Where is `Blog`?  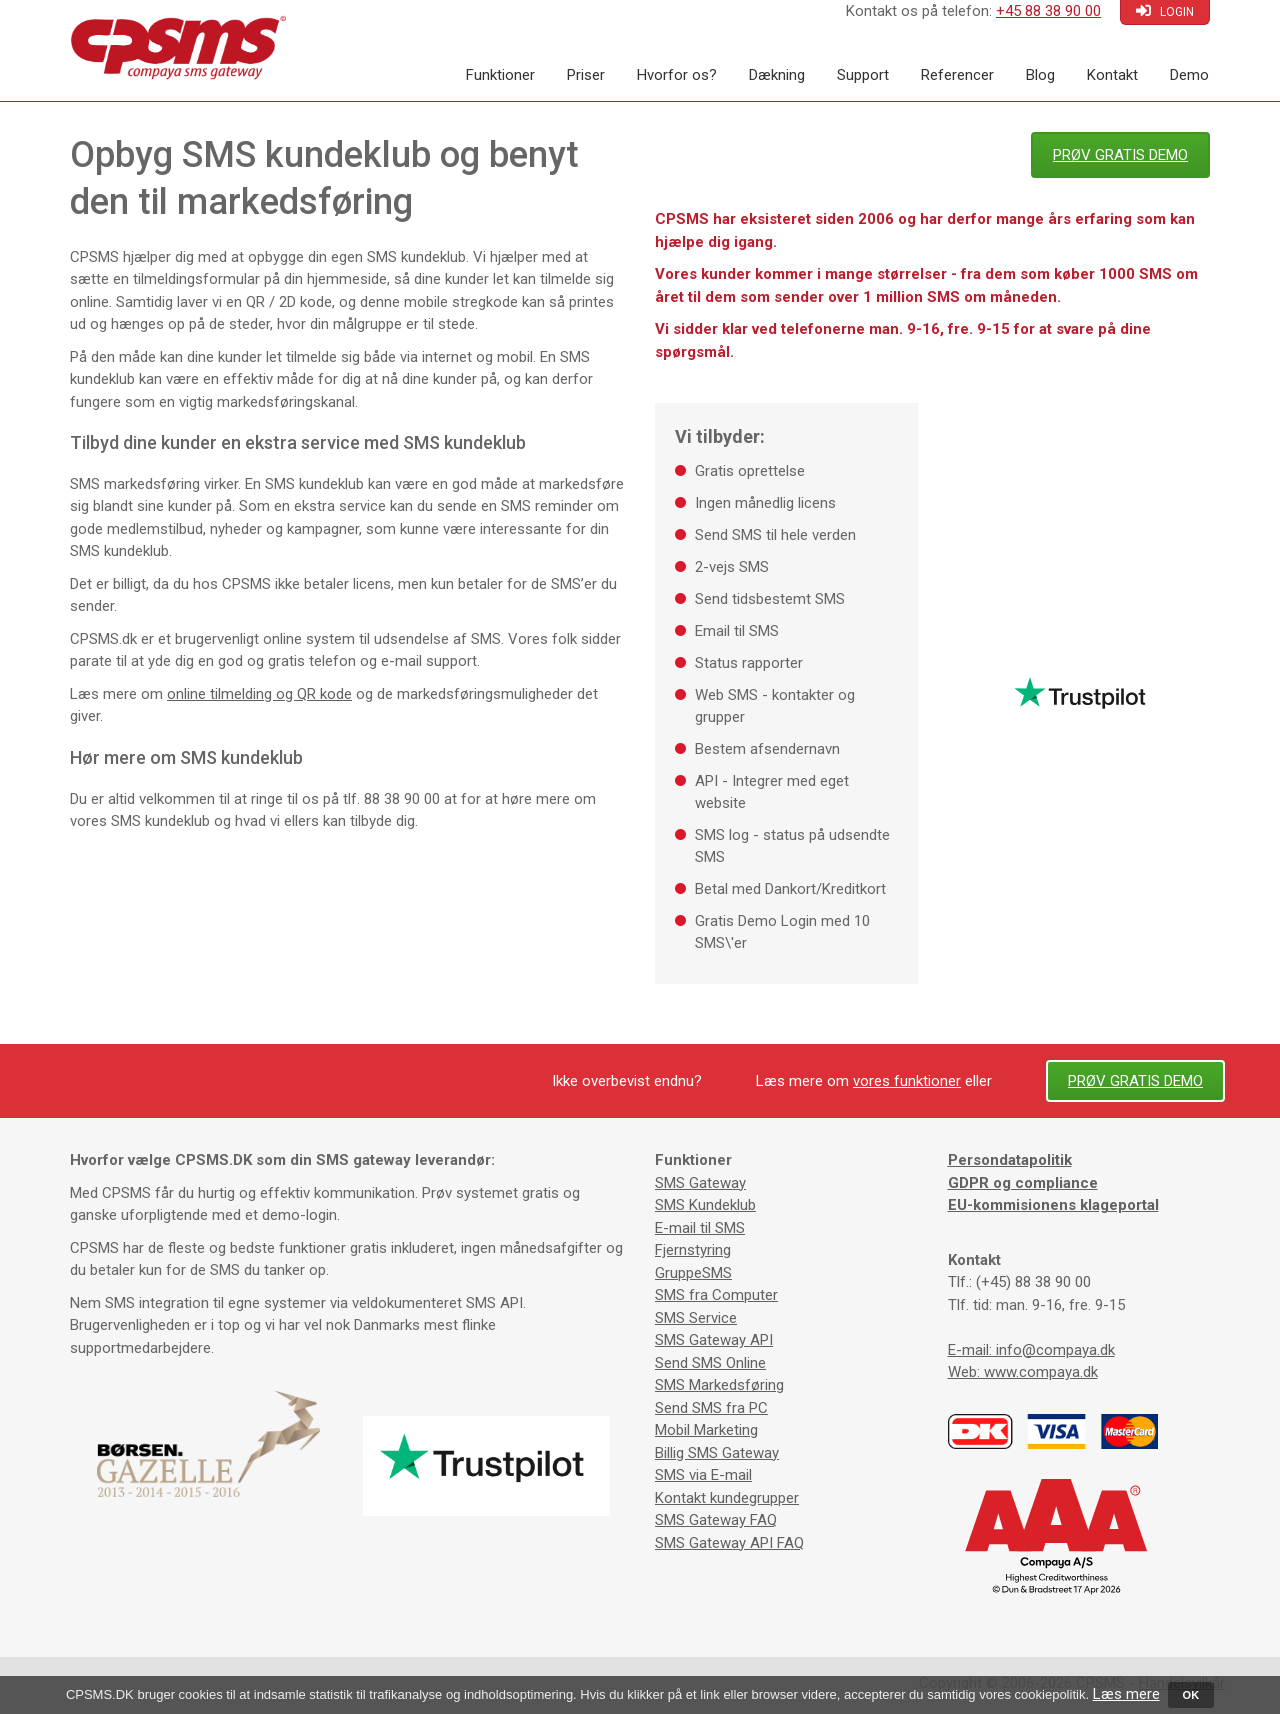
Blog is located at coordinates (1040, 75).